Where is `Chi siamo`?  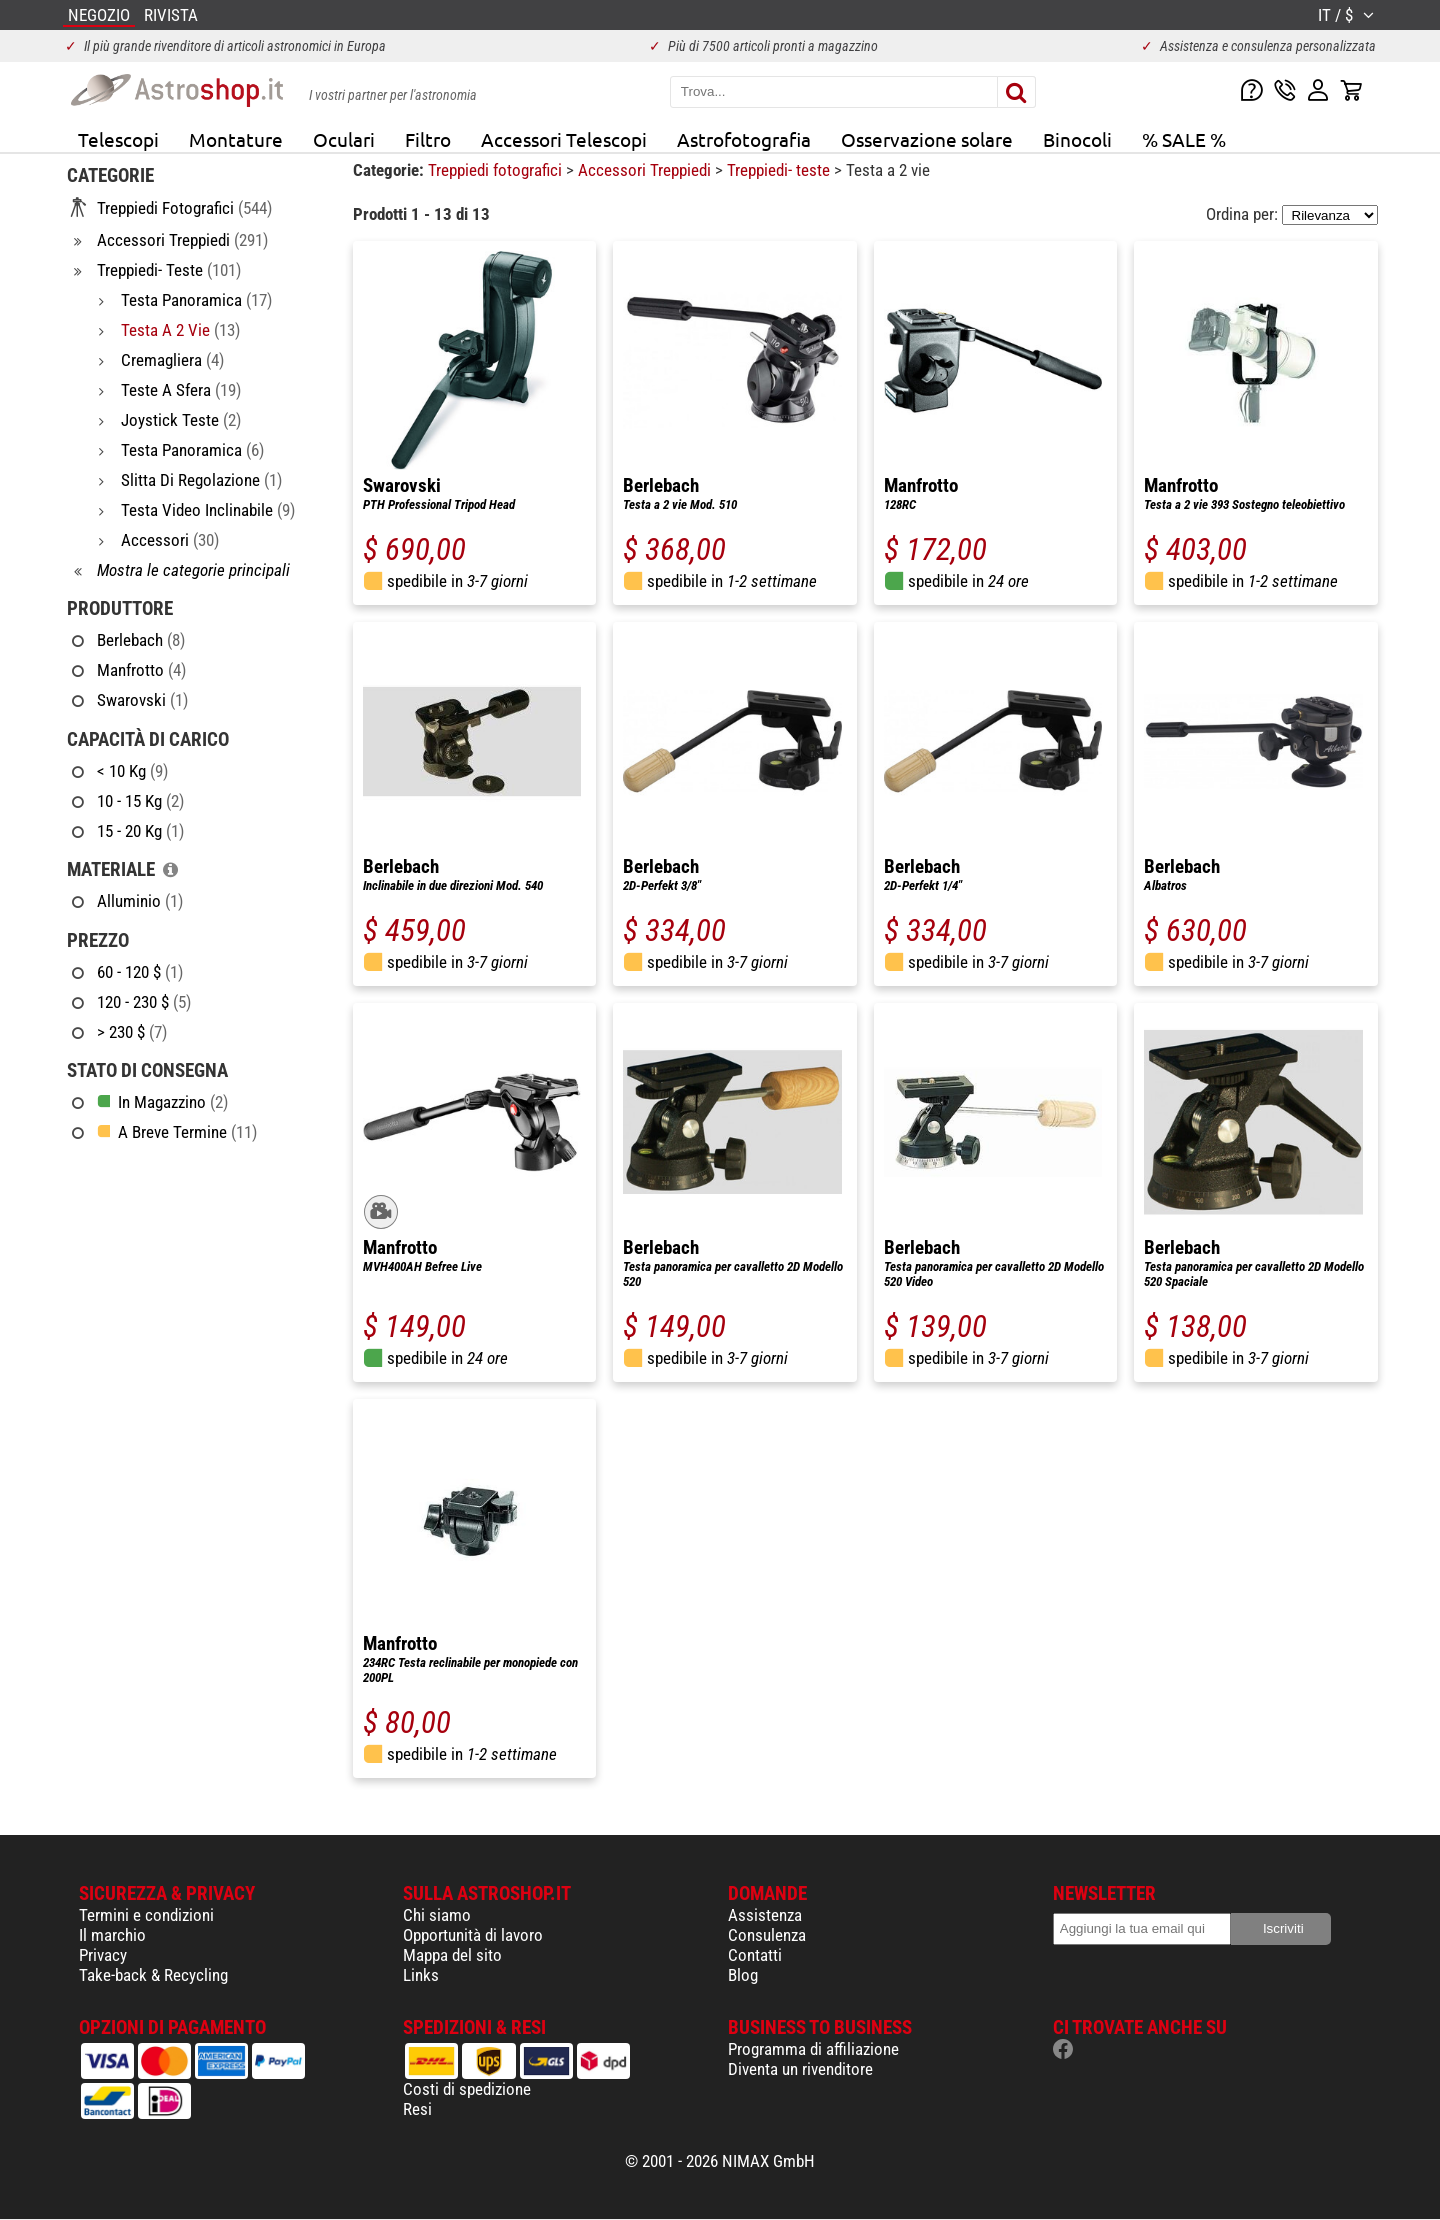
Chi siamo is located at coordinates (437, 1915).